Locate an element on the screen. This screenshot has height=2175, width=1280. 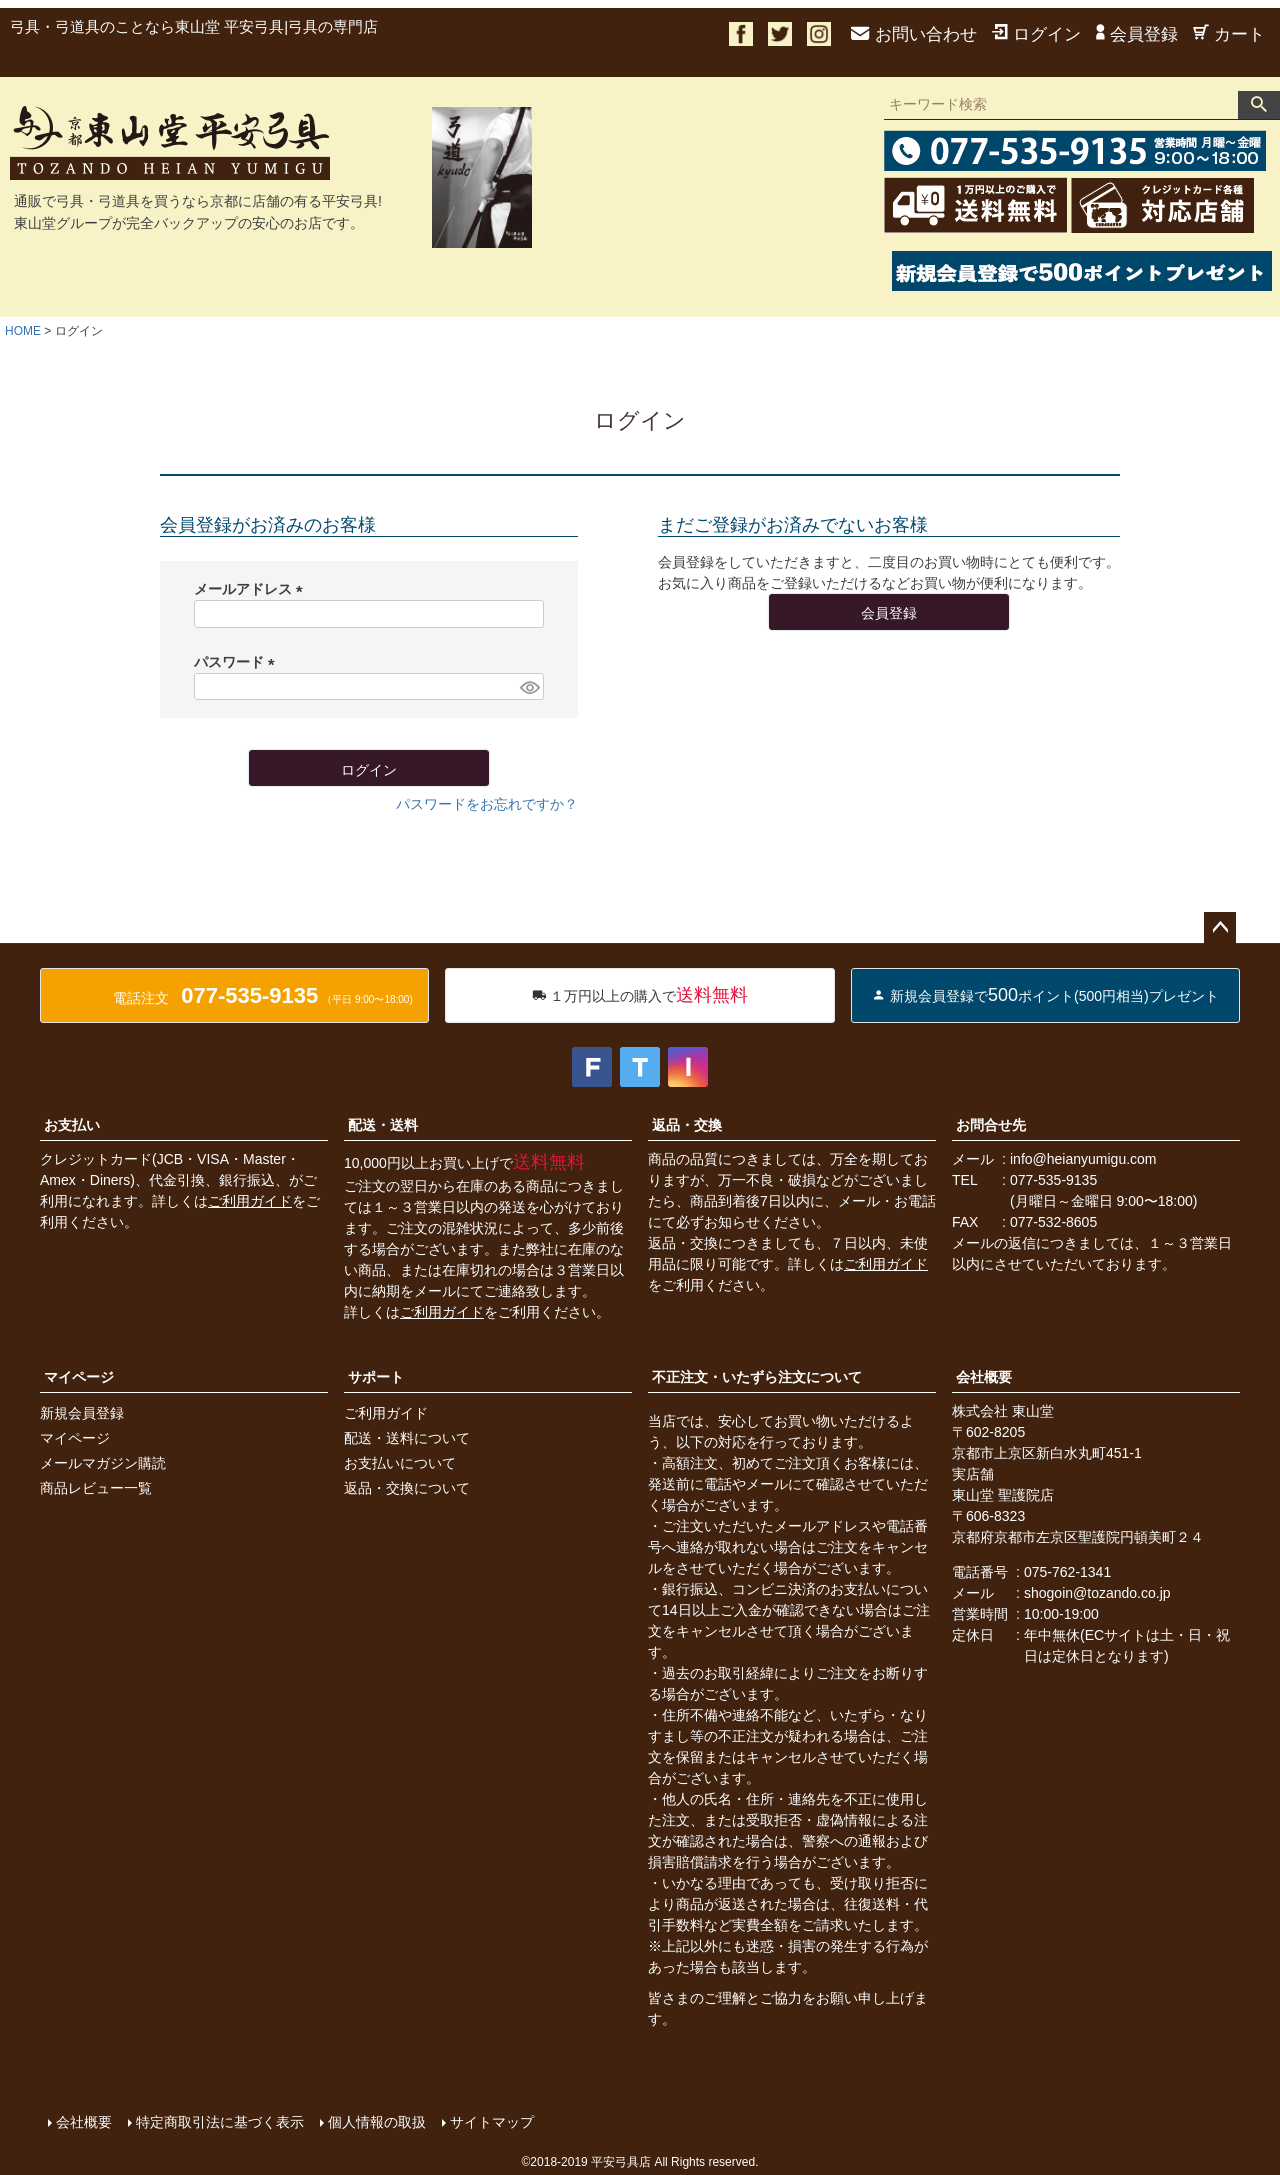
メールアドレス is located at coordinates (252, 589).